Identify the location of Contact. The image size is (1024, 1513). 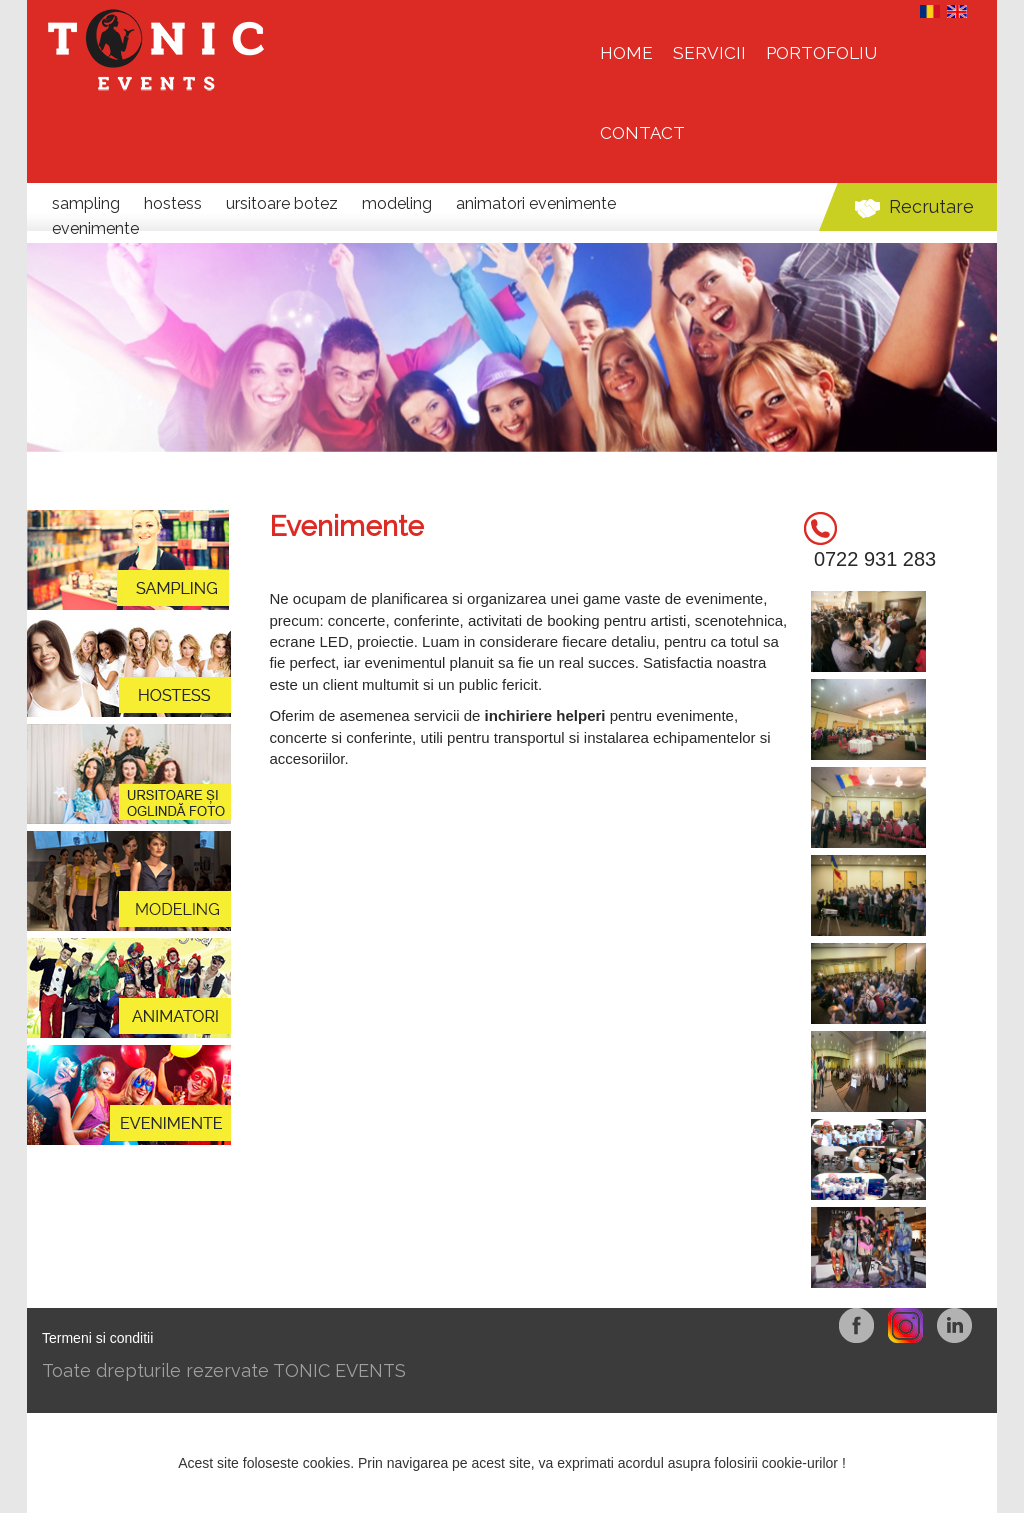
(642, 133).